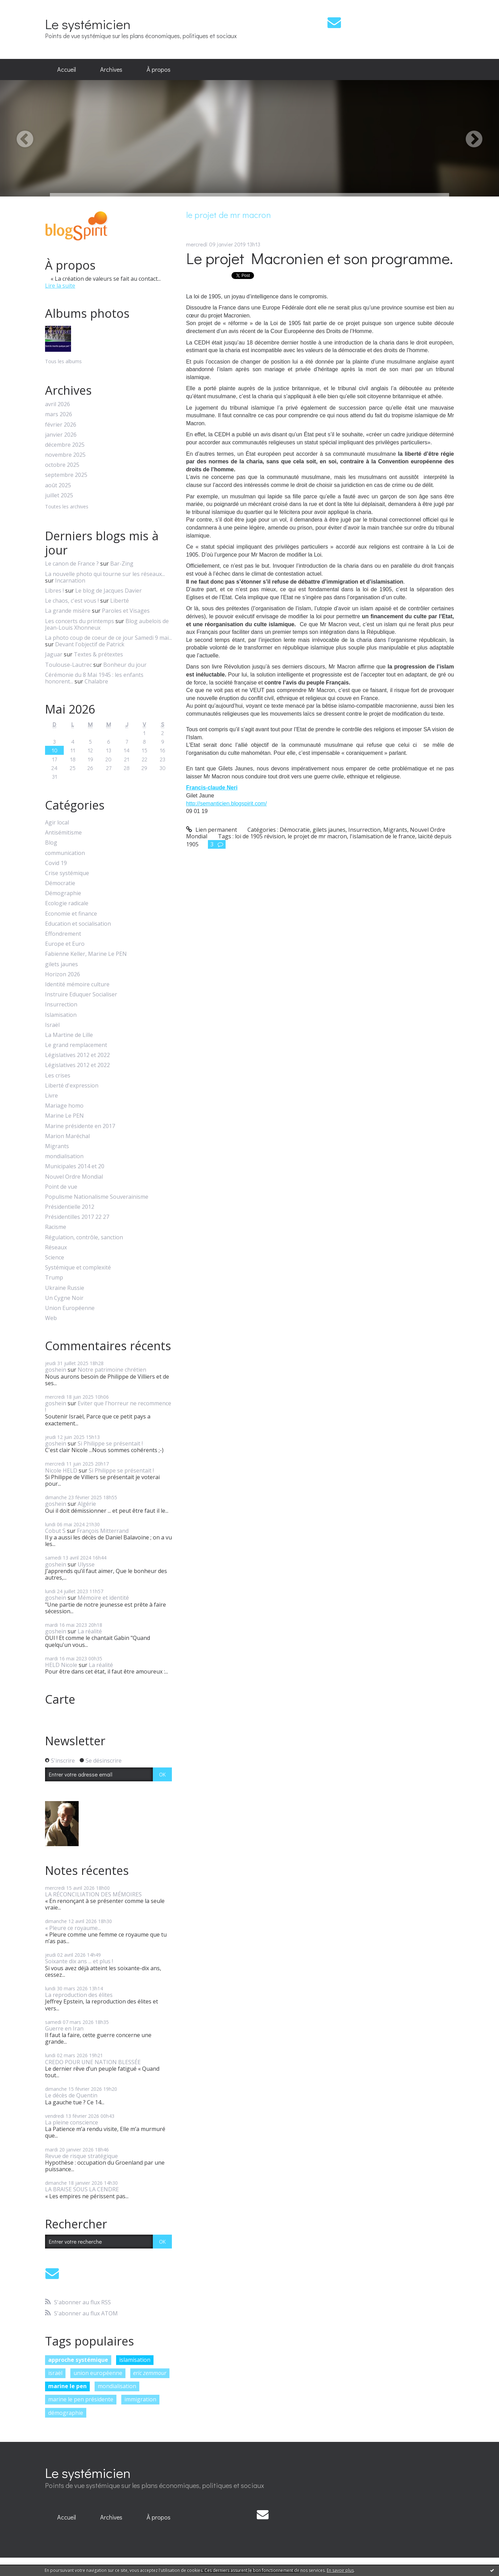 The width and height of the screenshot is (499, 2576). I want to click on marine le pen, so click(67, 2386).